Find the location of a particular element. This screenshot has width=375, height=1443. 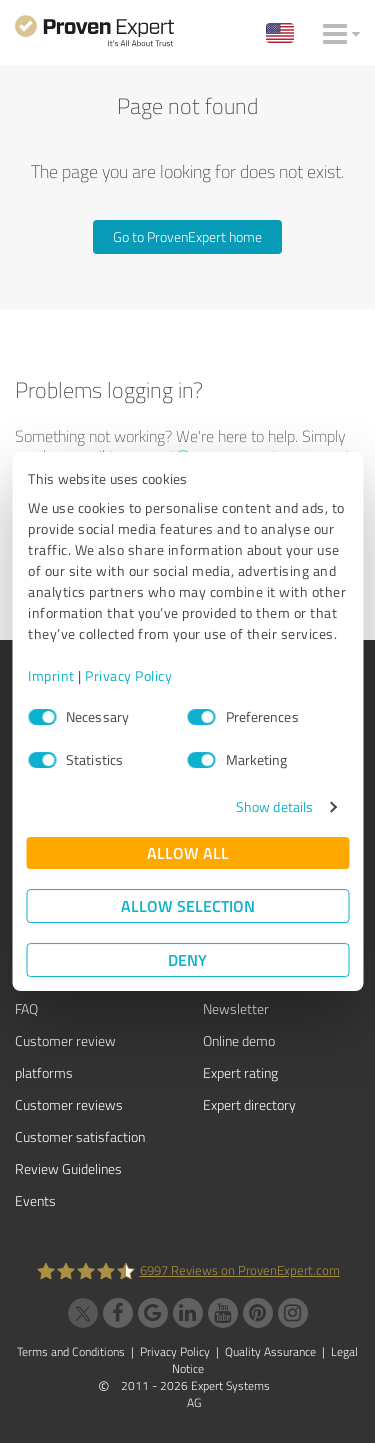

Imprint is located at coordinates (51, 675).